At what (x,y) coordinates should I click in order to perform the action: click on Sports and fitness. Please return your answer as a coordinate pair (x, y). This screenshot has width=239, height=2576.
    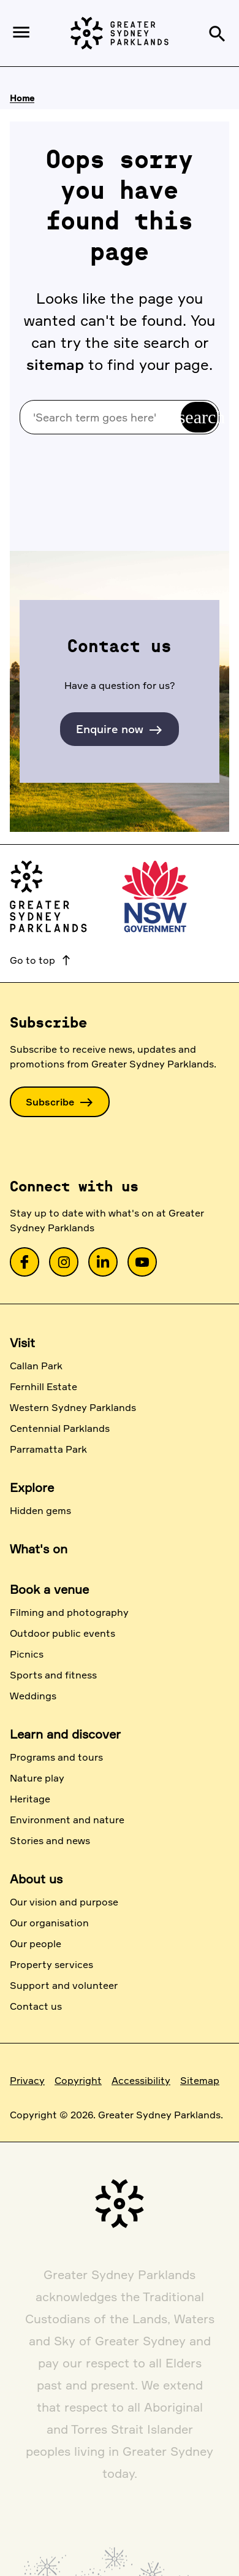
    Looking at the image, I should click on (53, 1675).